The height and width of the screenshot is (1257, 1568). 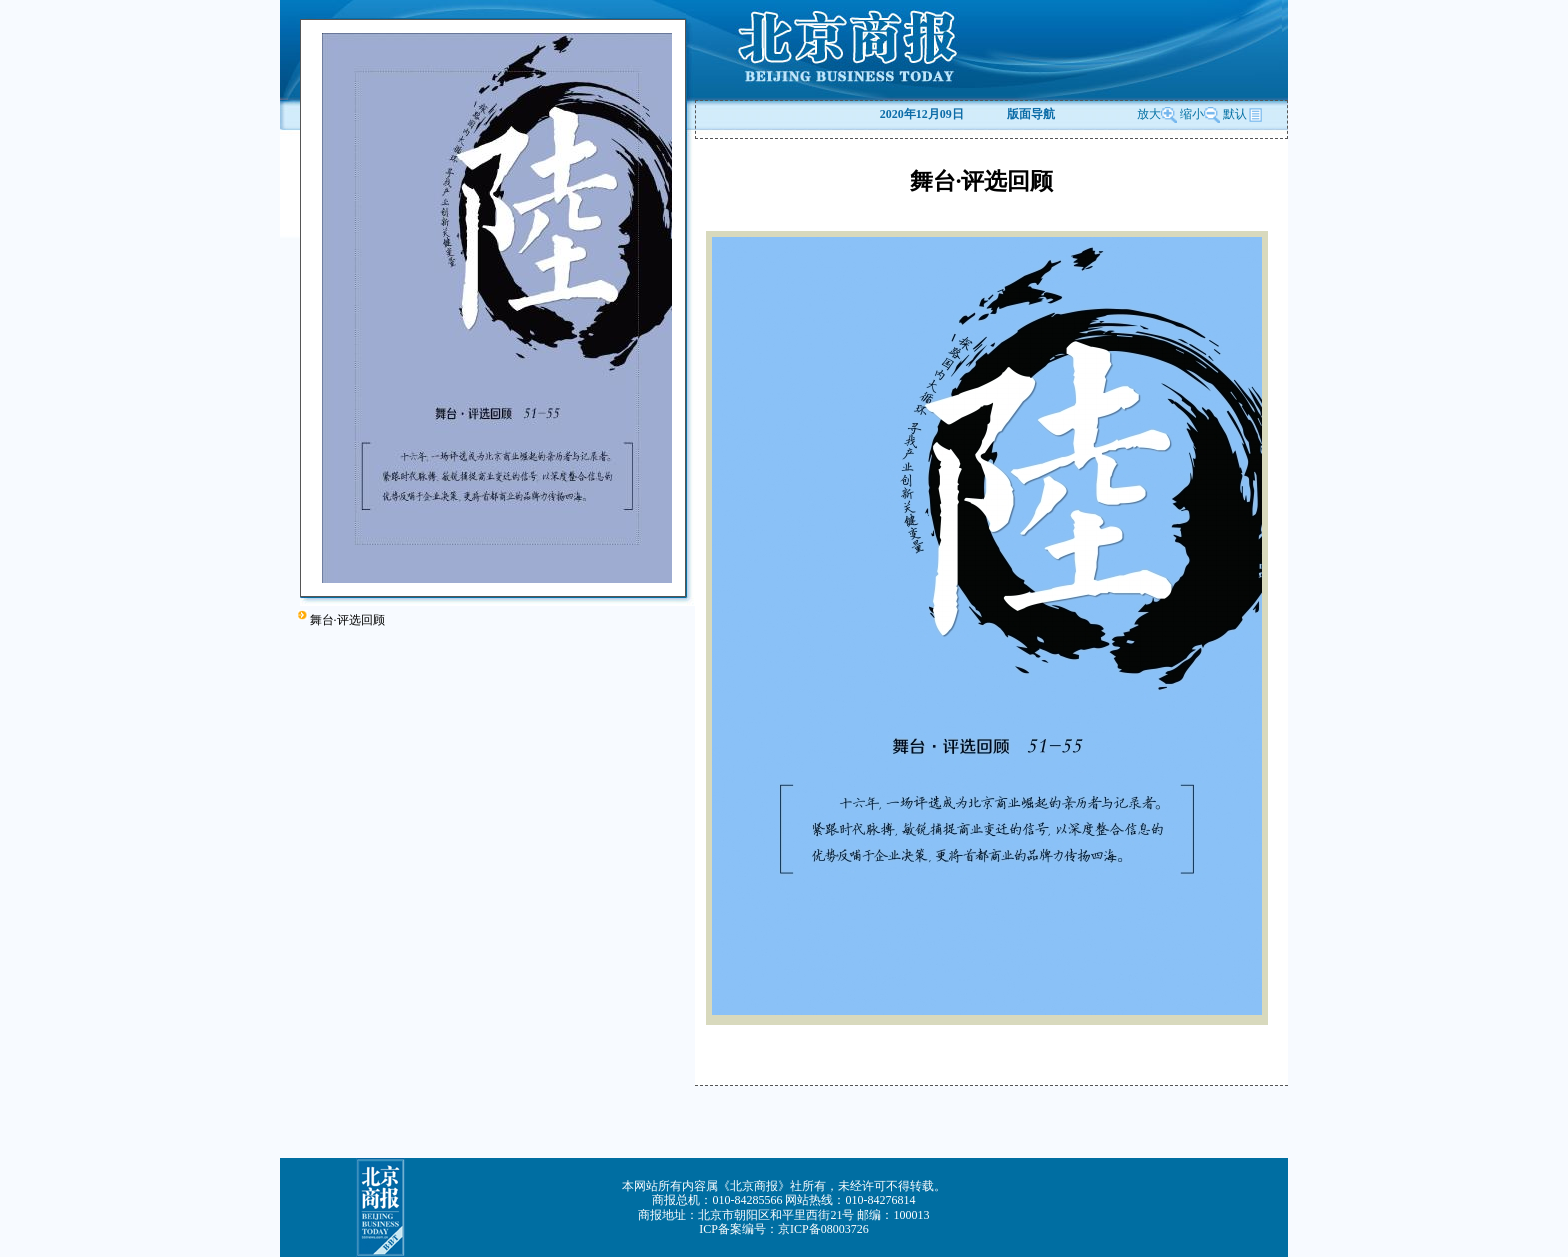 I want to click on 缩小, so click(x=1192, y=114).